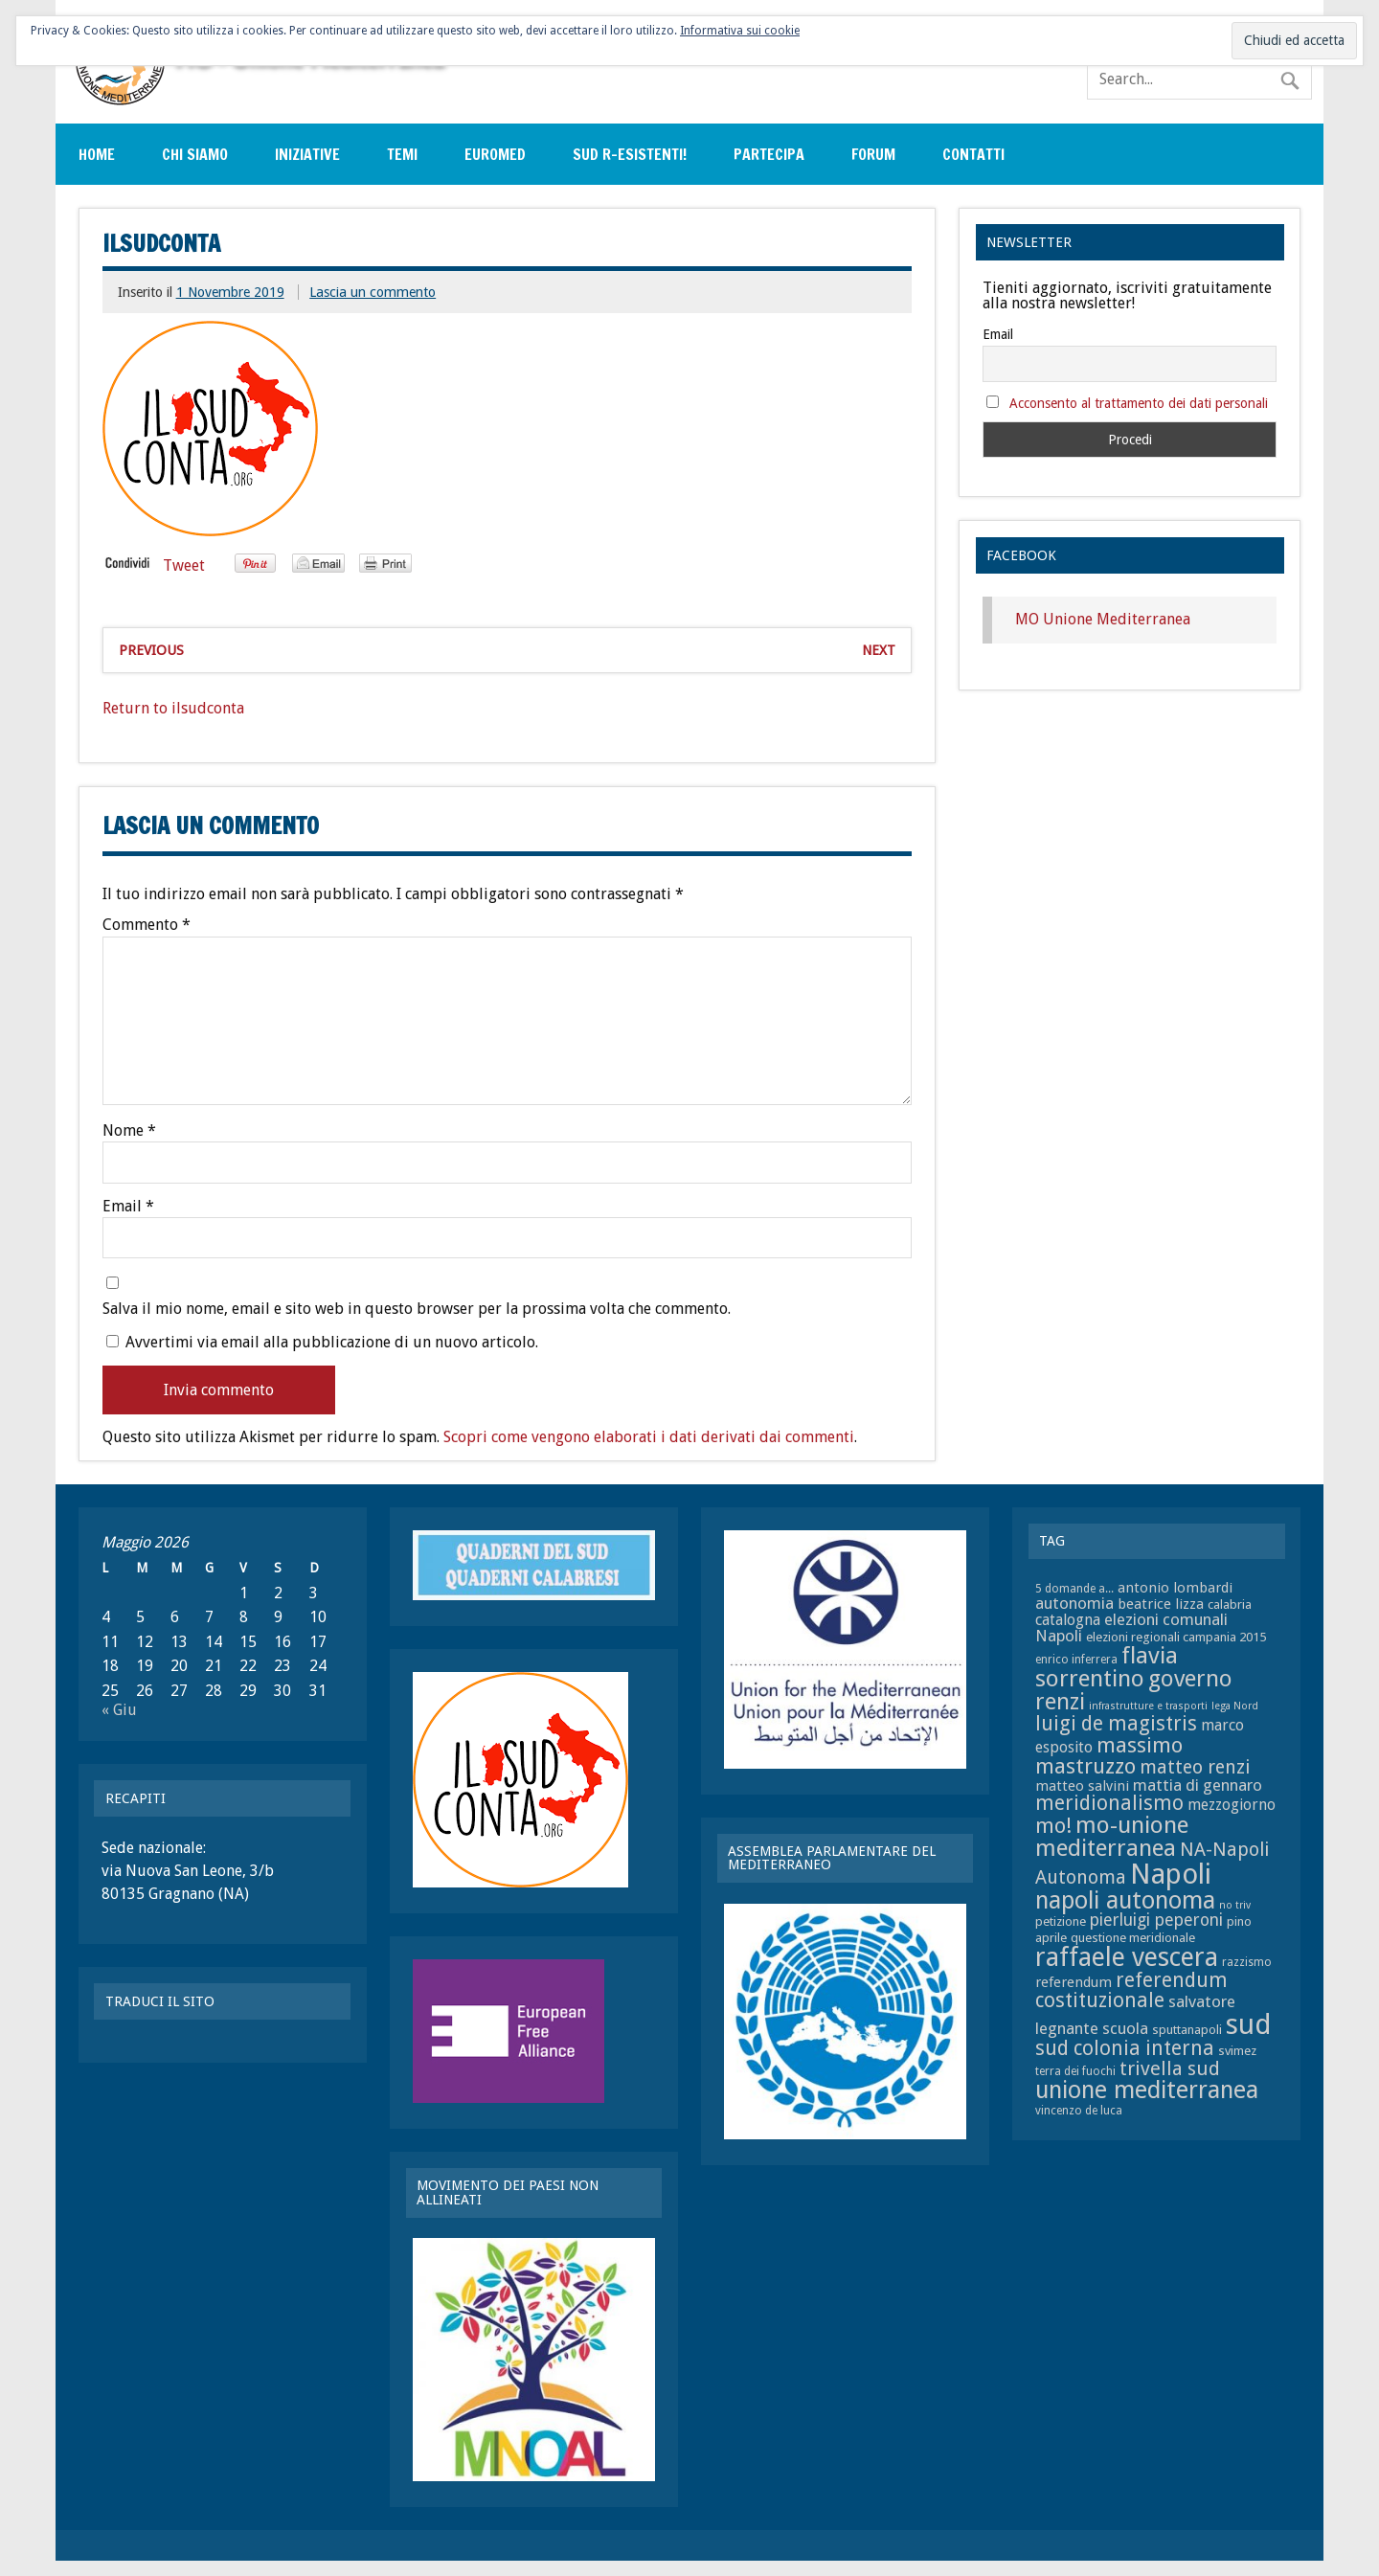 The height and width of the screenshot is (2576, 1379). What do you see at coordinates (740, 30) in the screenshot?
I see `Informativa sui cookie` at bounding box center [740, 30].